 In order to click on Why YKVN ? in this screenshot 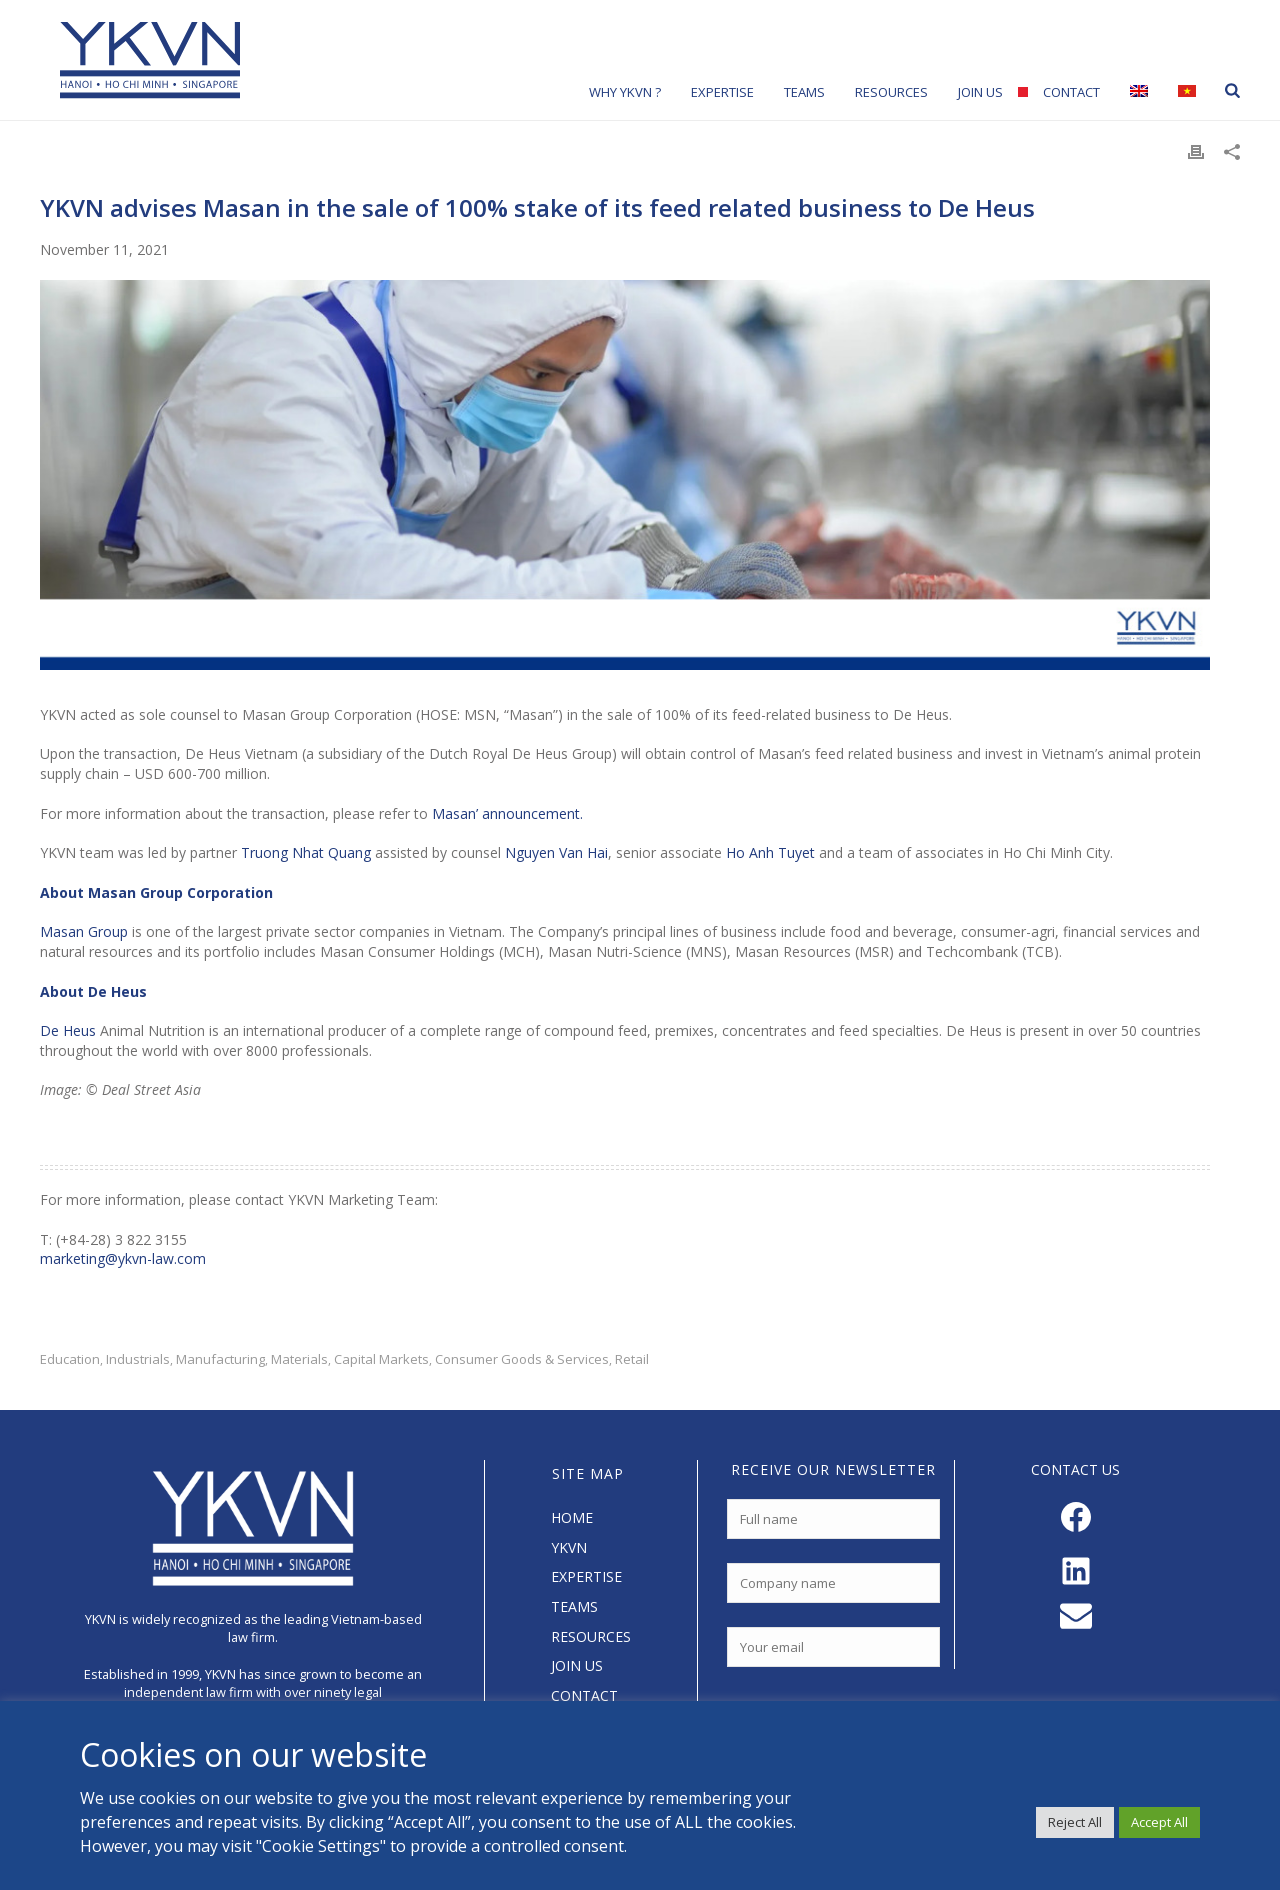, I will do `click(625, 92)`.